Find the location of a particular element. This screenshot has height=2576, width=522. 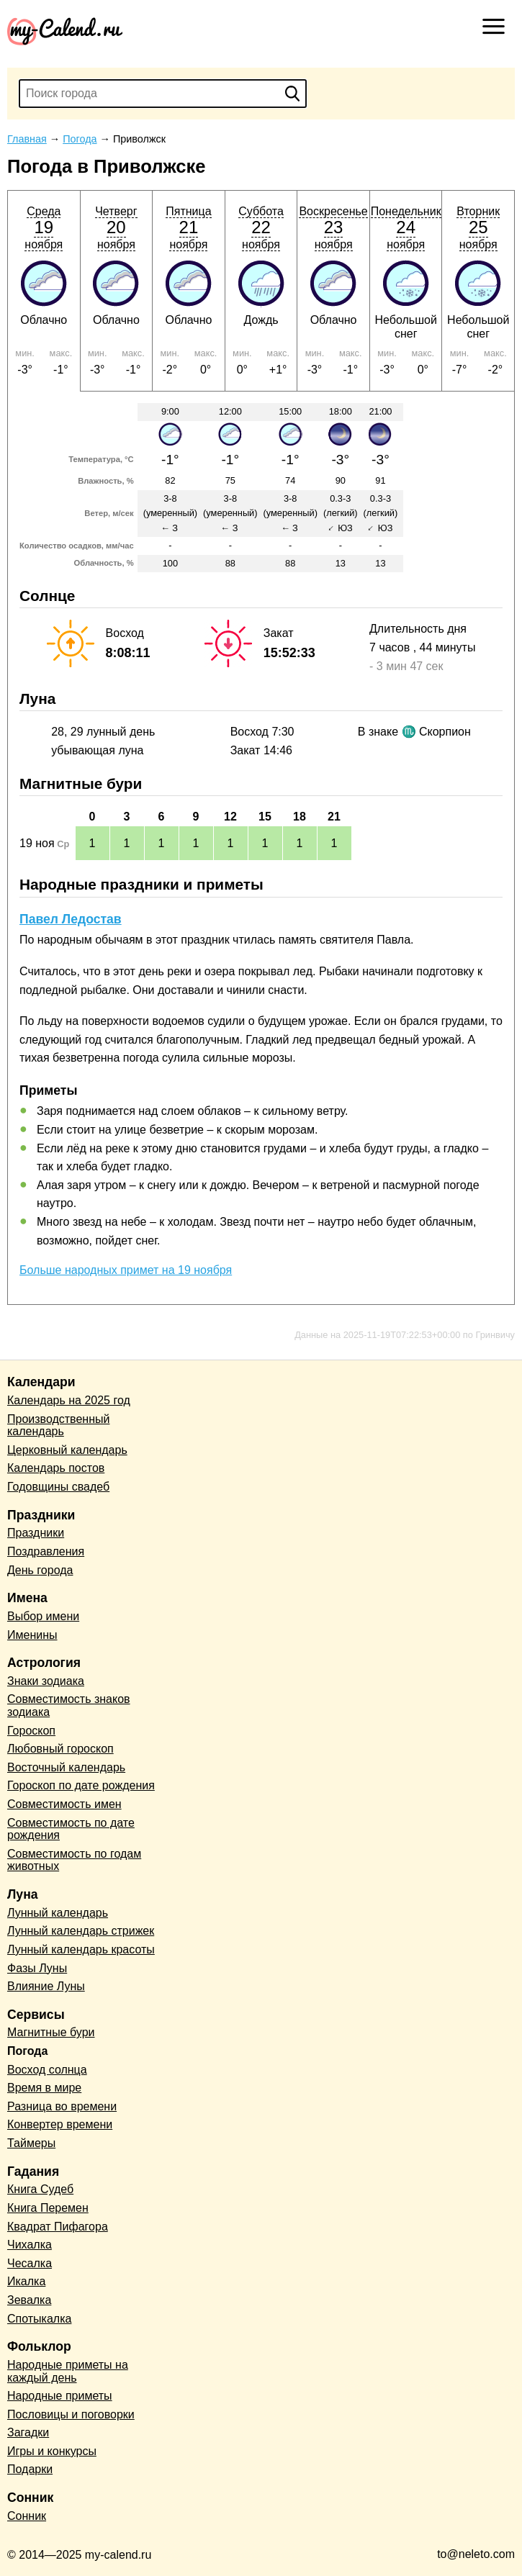

Лунный календарь стрижек is located at coordinates (80, 1931).